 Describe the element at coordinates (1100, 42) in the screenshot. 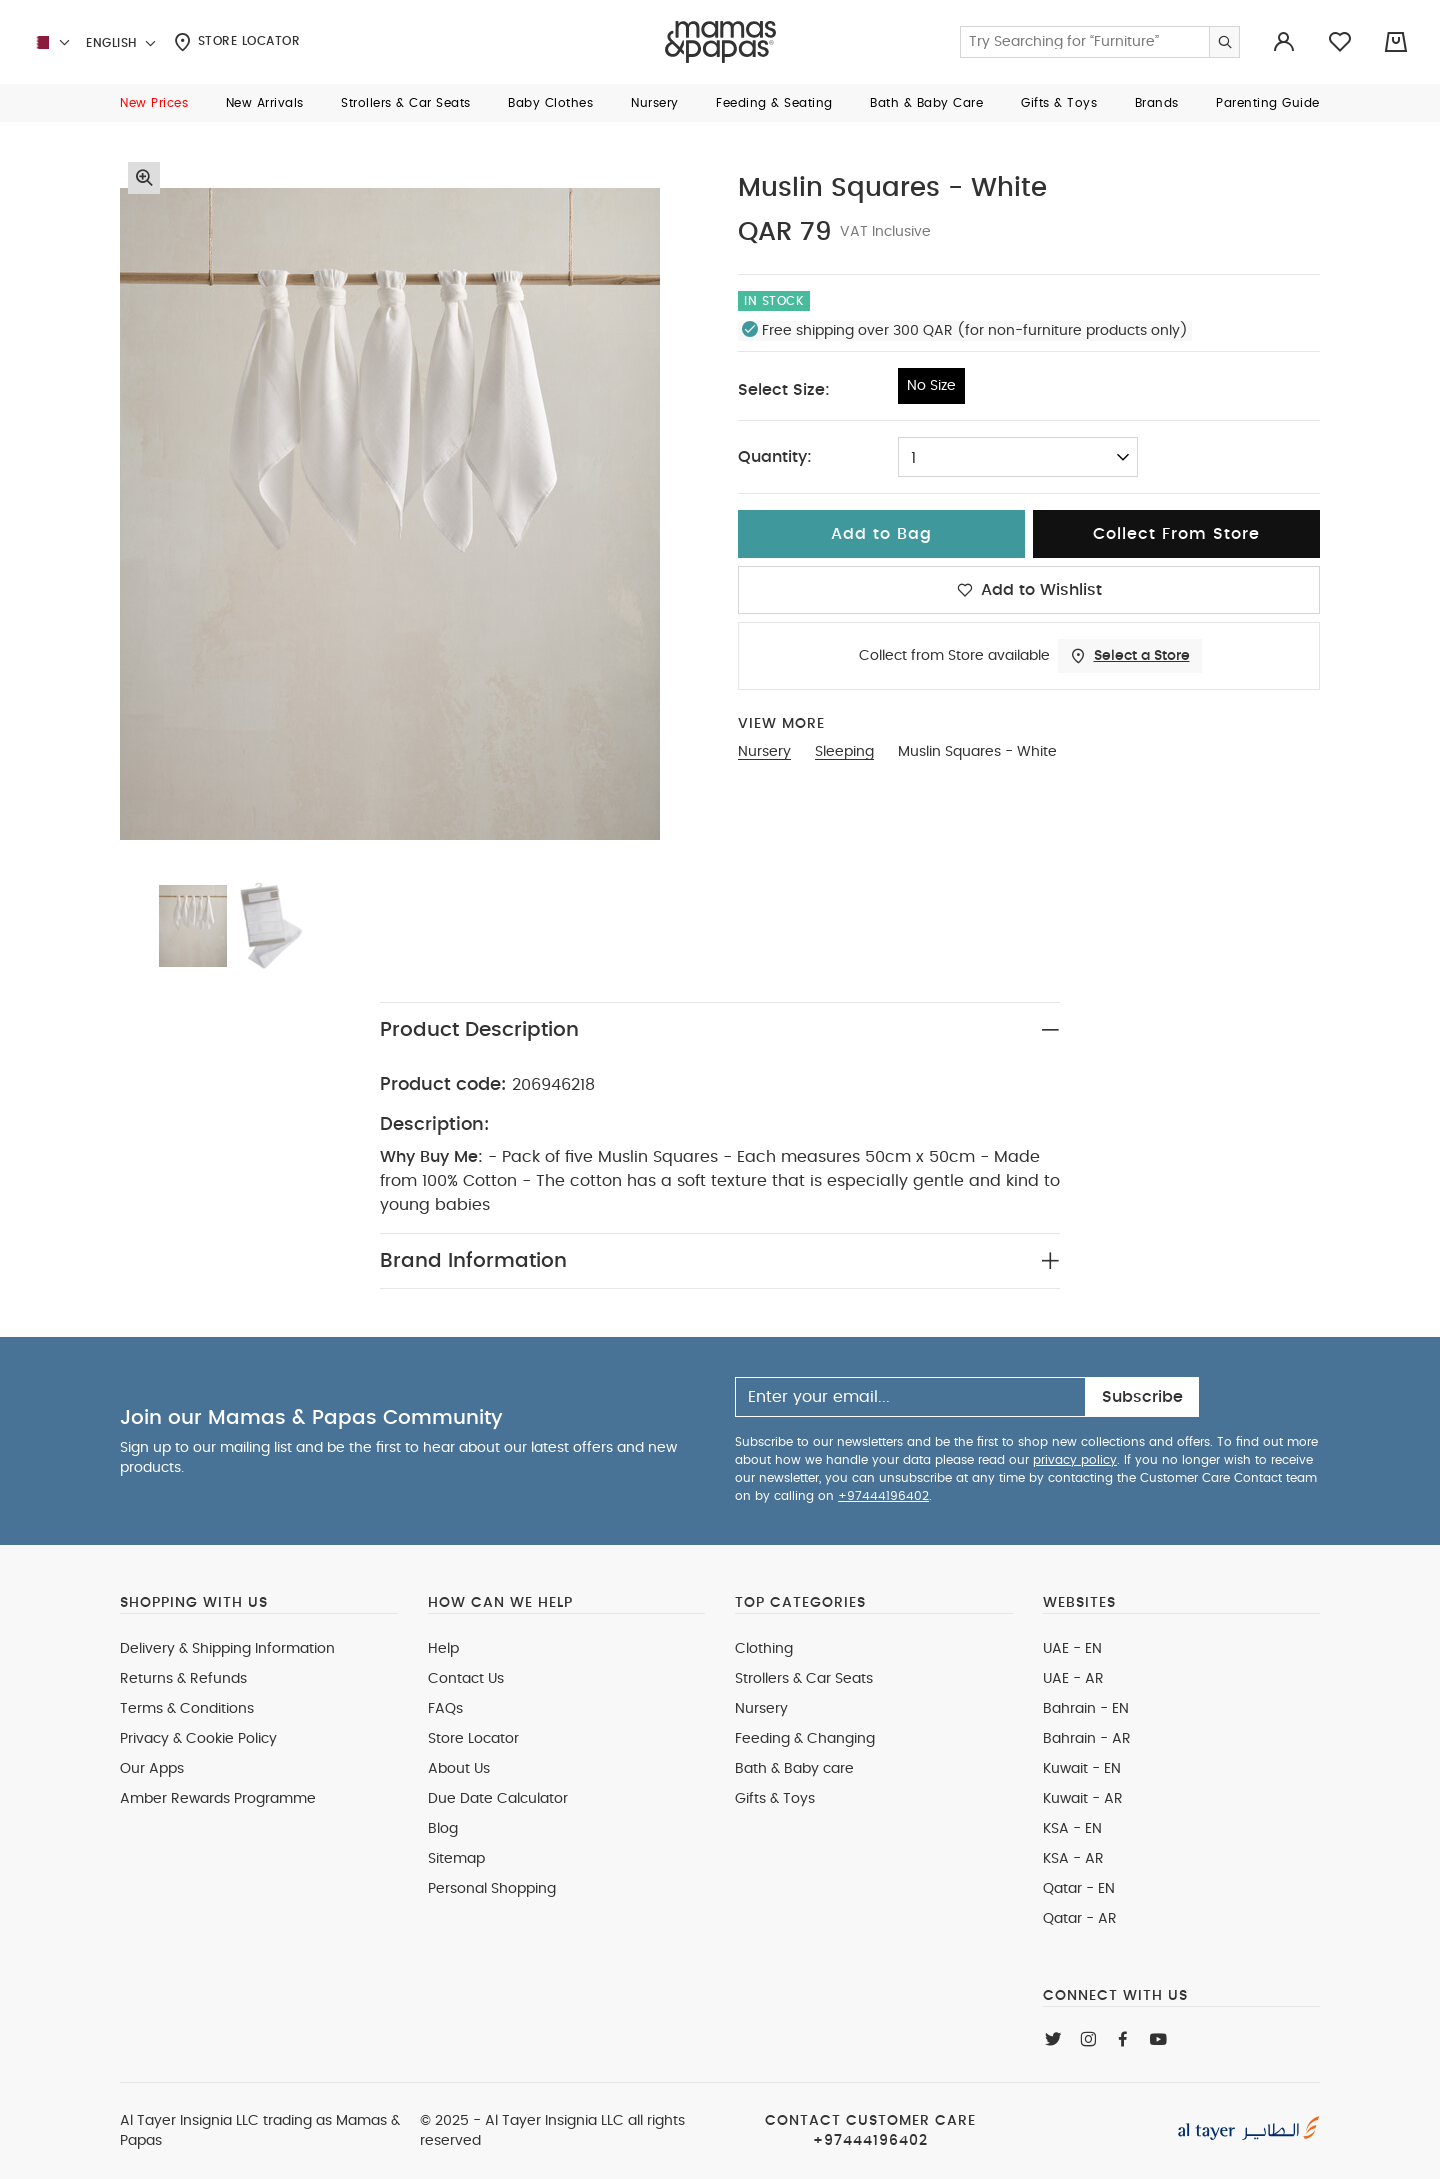

I see `[Enter Keyword or Item No.]` at that location.